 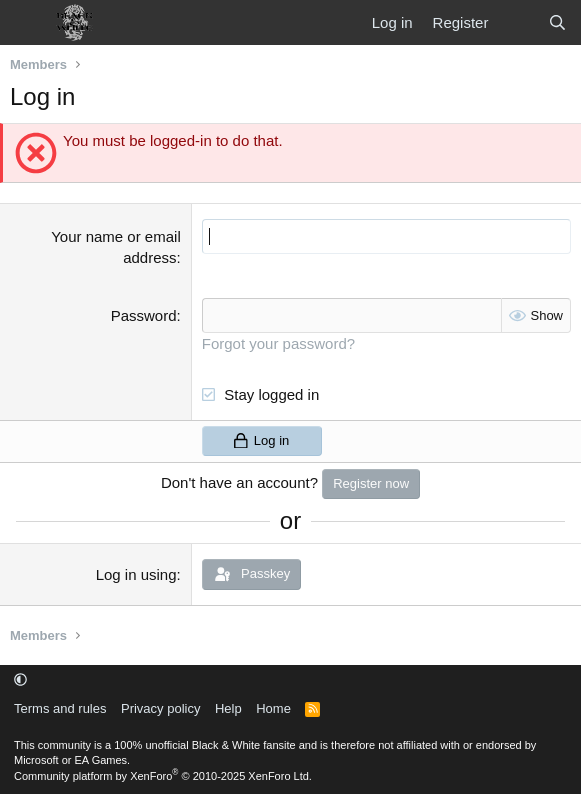 I want to click on Password, so click(x=144, y=315).